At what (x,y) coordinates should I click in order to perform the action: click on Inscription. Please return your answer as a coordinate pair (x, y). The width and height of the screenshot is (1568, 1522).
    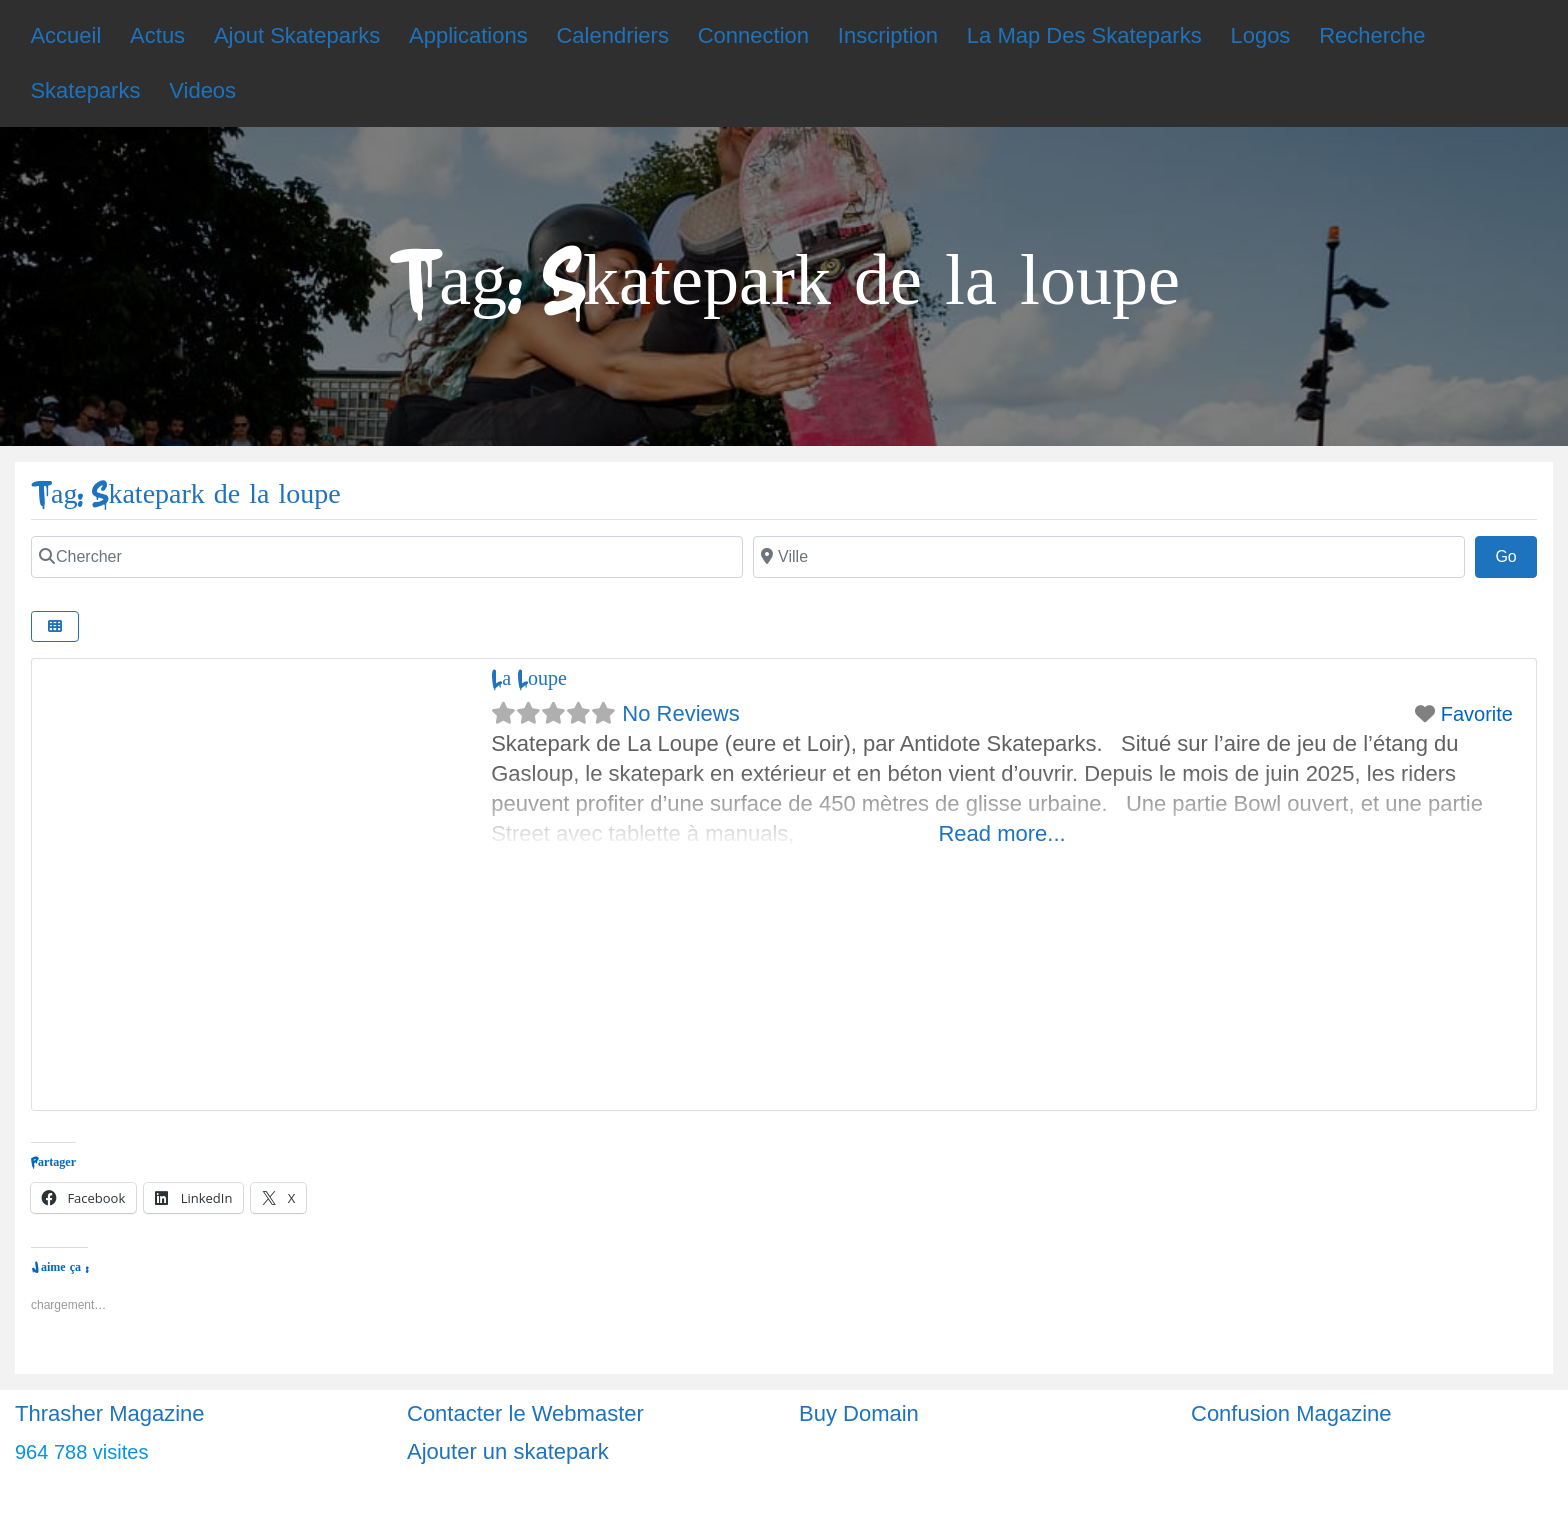
    Looking at the image, I should click on (888, 35).